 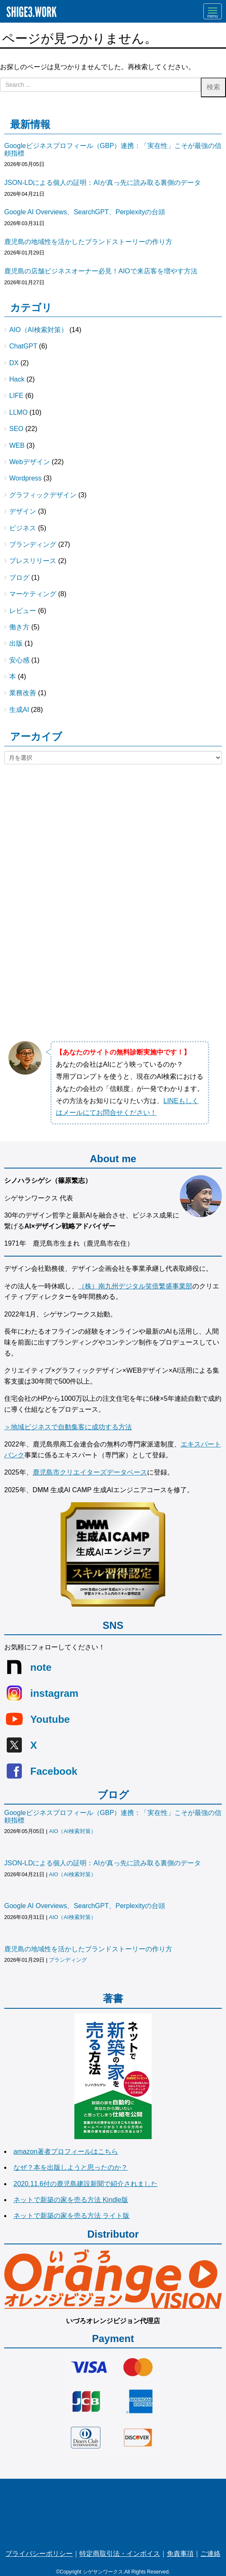 I want to click on Google AI Overviews、SearchGPT、Perplexityの台頭, so click(x=84, y=212).